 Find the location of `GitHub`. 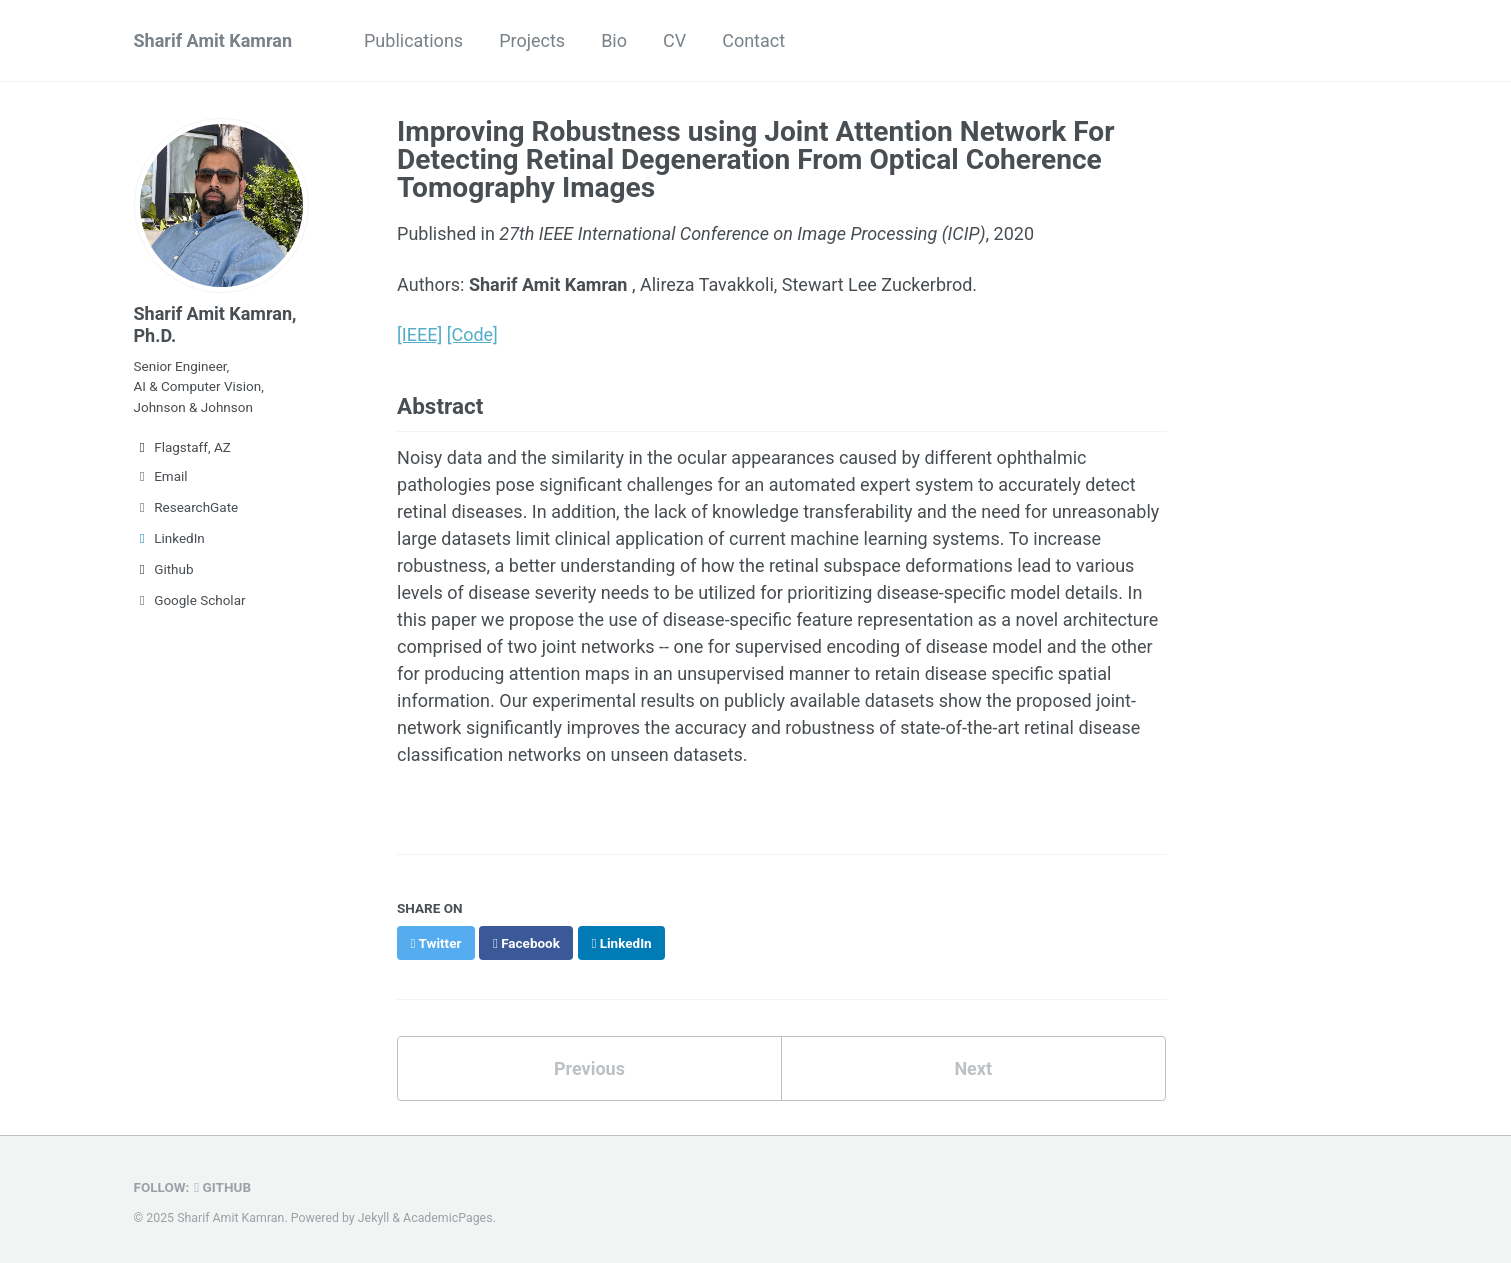

GitHub is located at coordinates (222, 1187).